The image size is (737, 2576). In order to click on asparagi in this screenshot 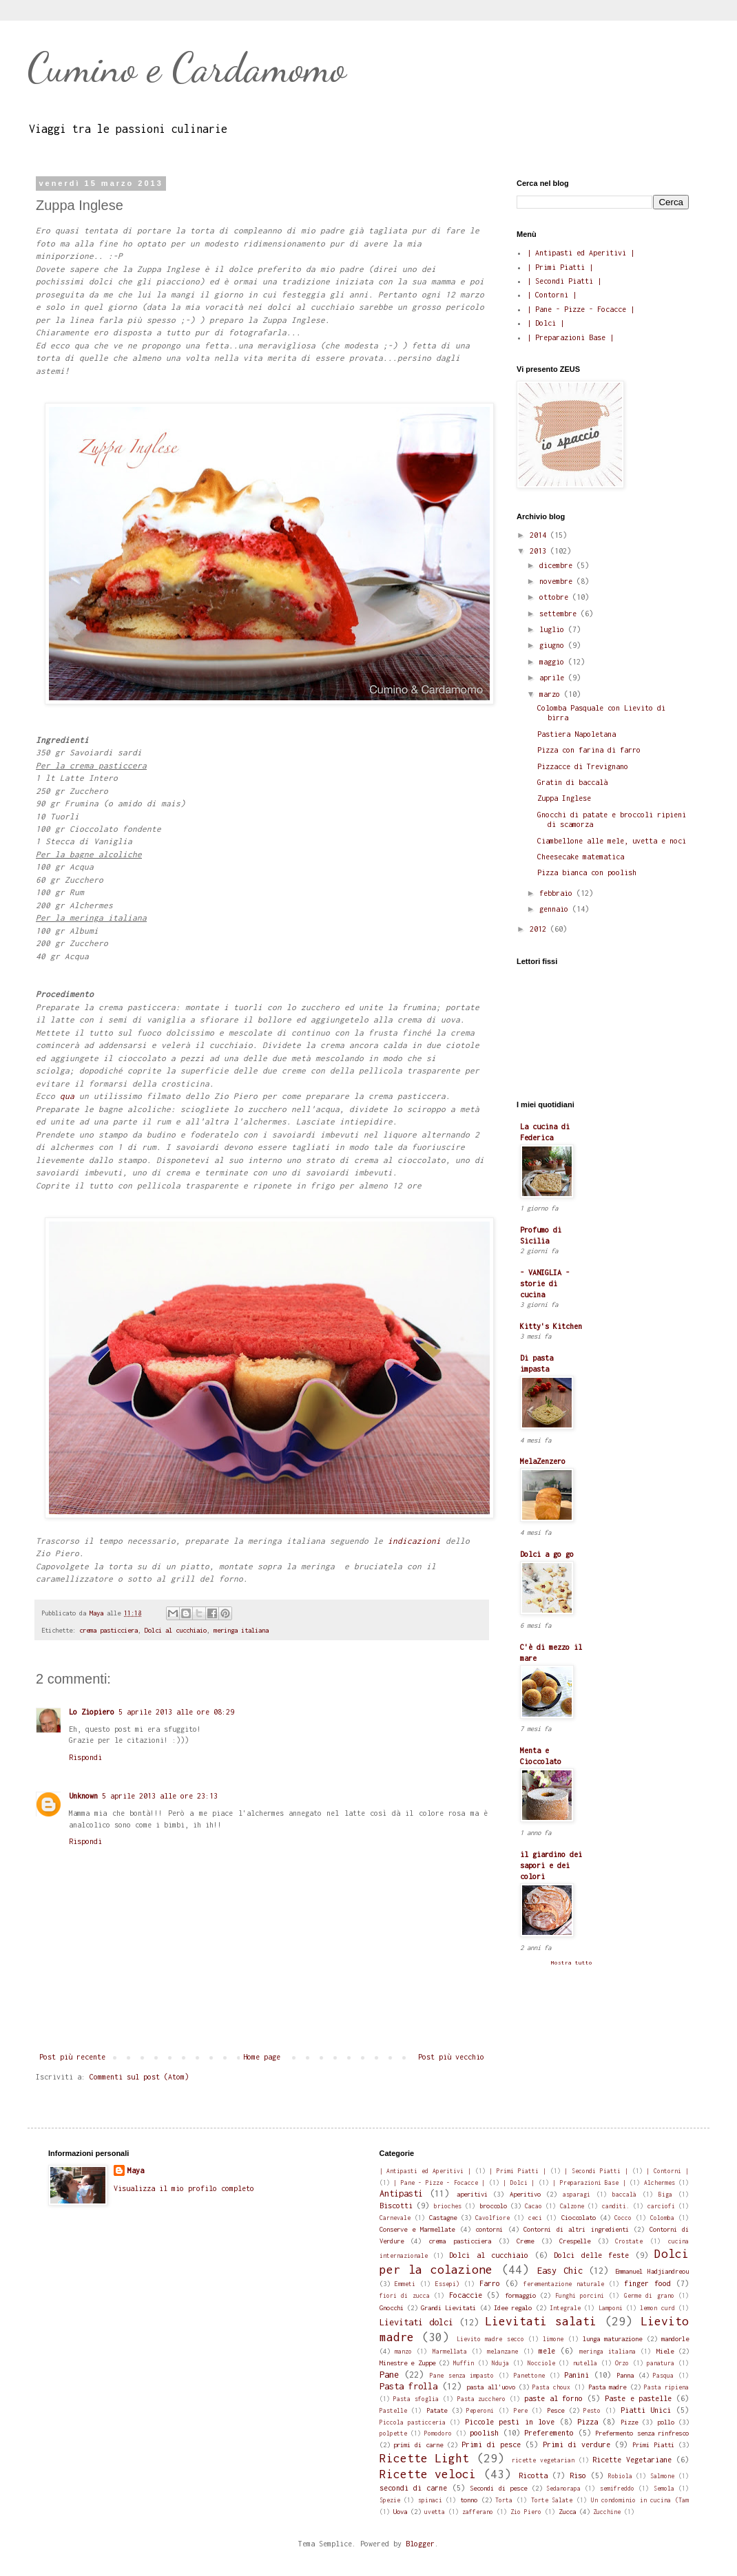, I will do `click(576, 2194)`.